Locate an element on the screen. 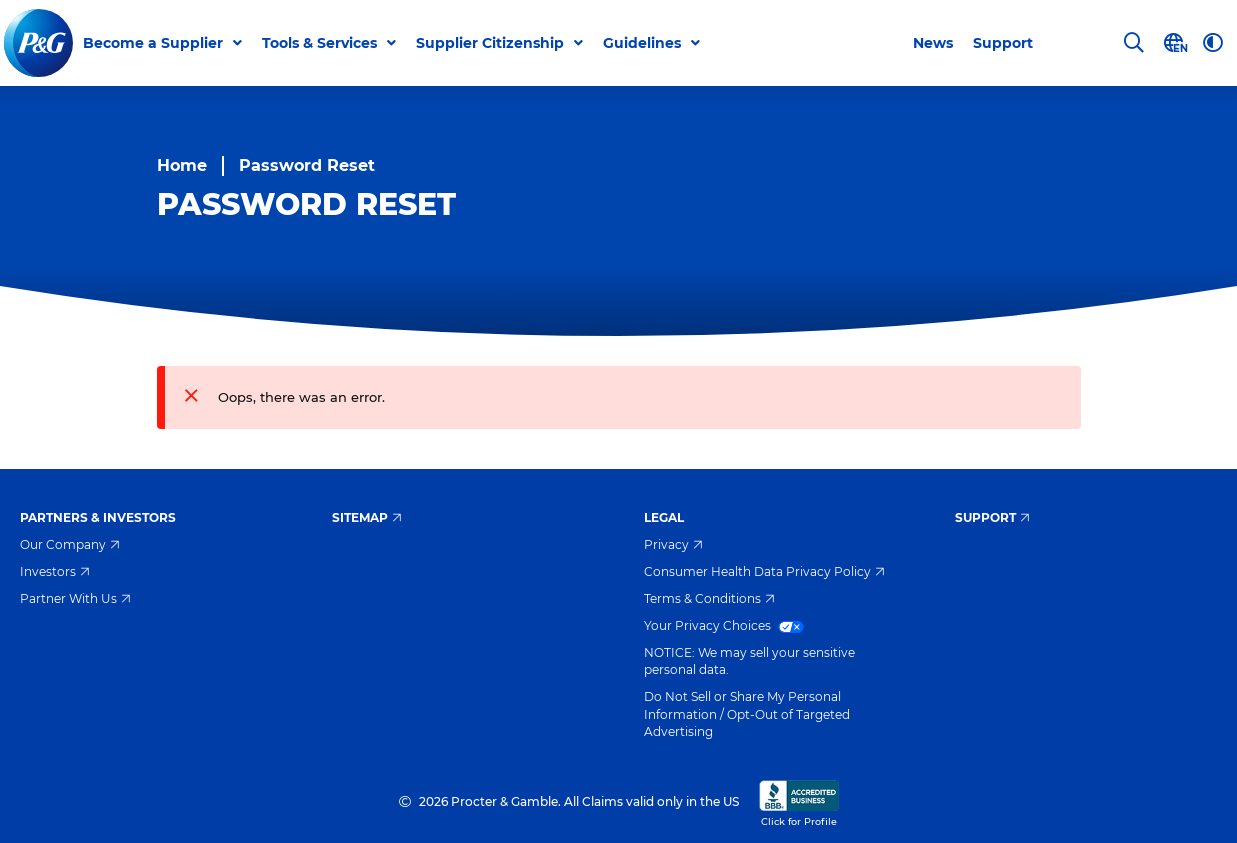 This screenshot has width=1237, height=843. Sitemap is located at coordinates (367, 517).